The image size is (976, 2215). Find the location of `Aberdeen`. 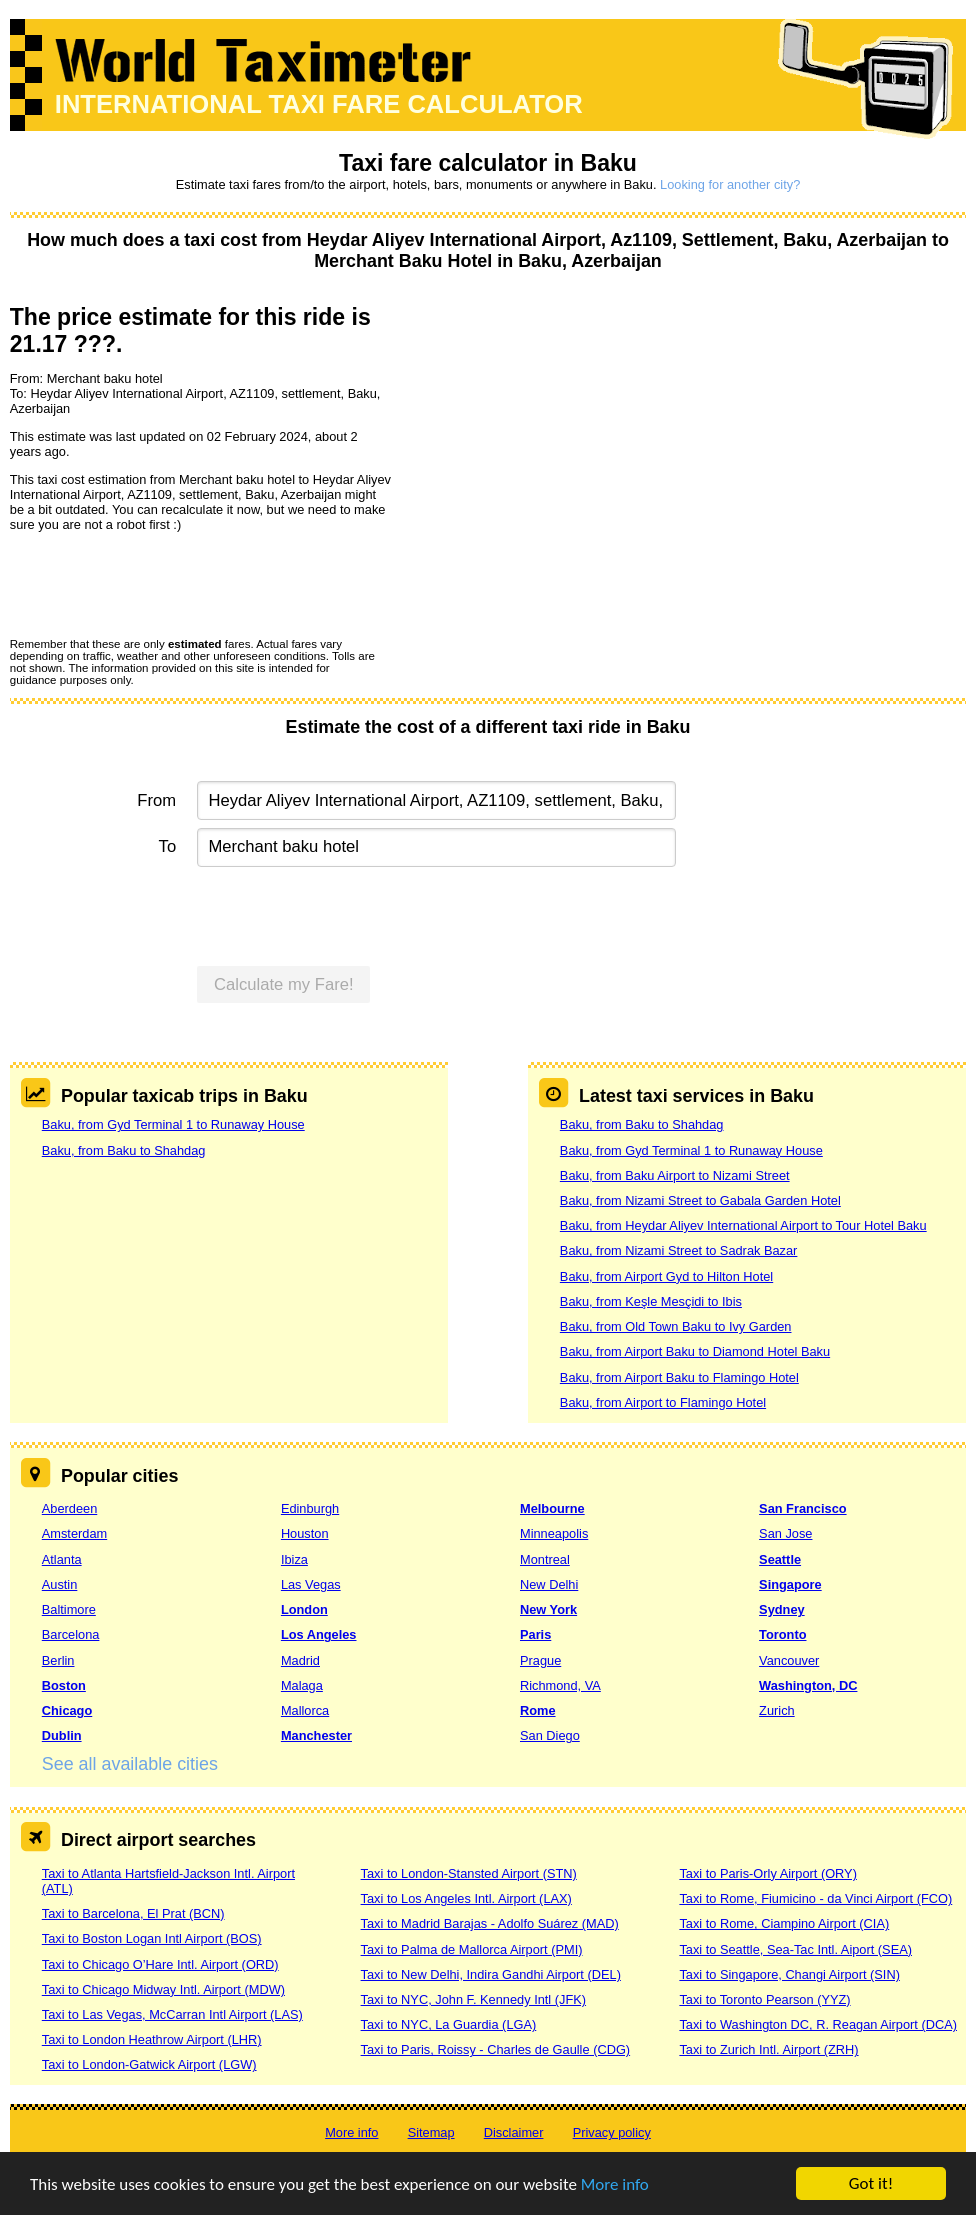

Aberdeen is located at coordinates (70, 1508).